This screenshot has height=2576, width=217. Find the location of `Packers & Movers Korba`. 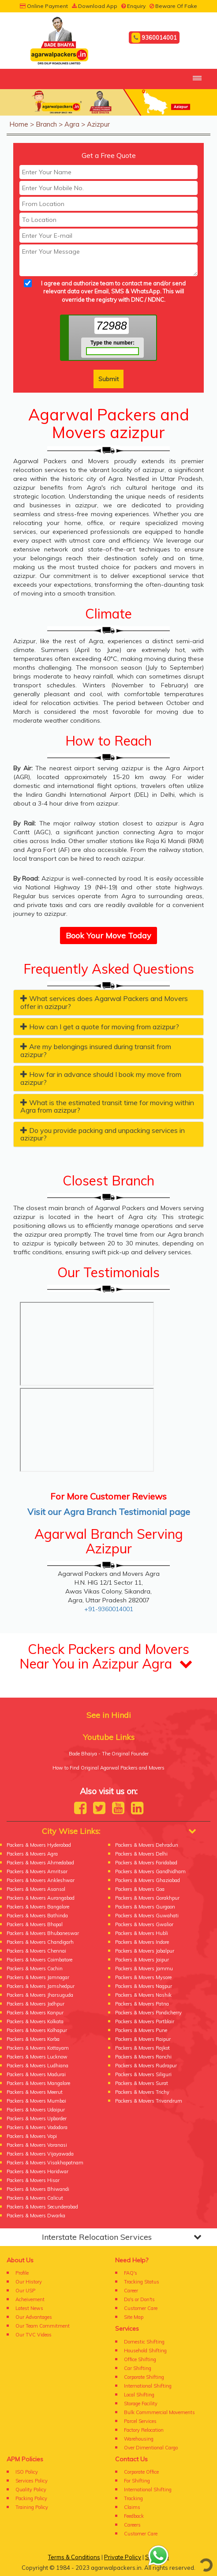

Packers & Movers Korba is located at coordinates (33, 2039).